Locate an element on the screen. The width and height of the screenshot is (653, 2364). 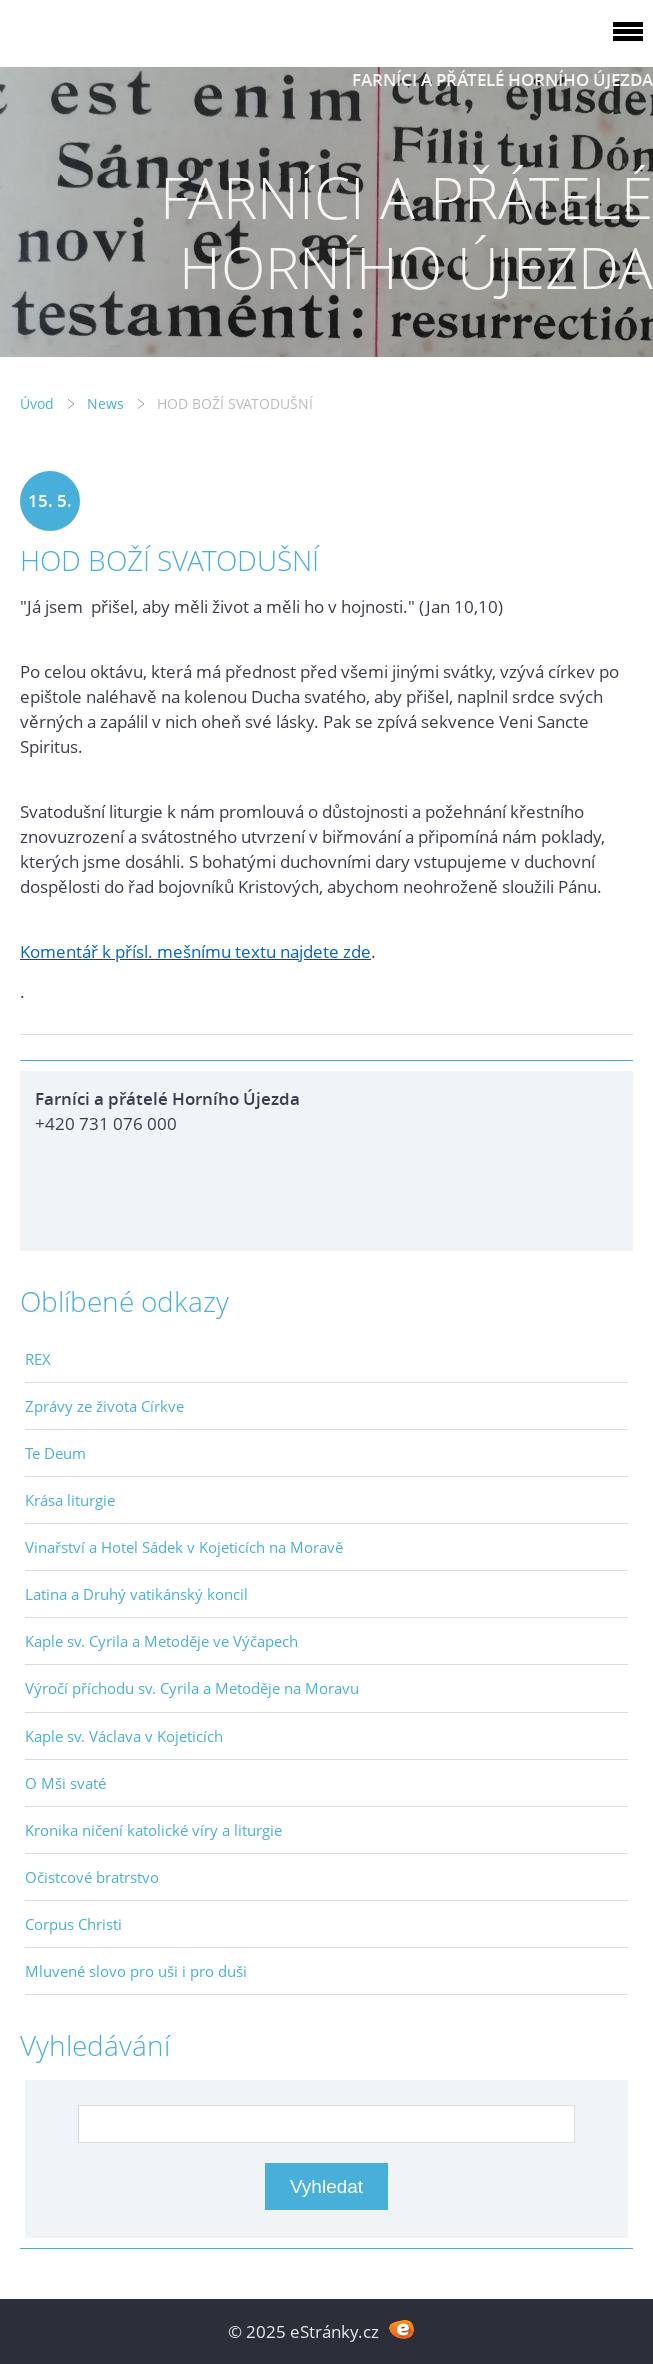
O Mši svaté is located at coordinates (65, 1783).